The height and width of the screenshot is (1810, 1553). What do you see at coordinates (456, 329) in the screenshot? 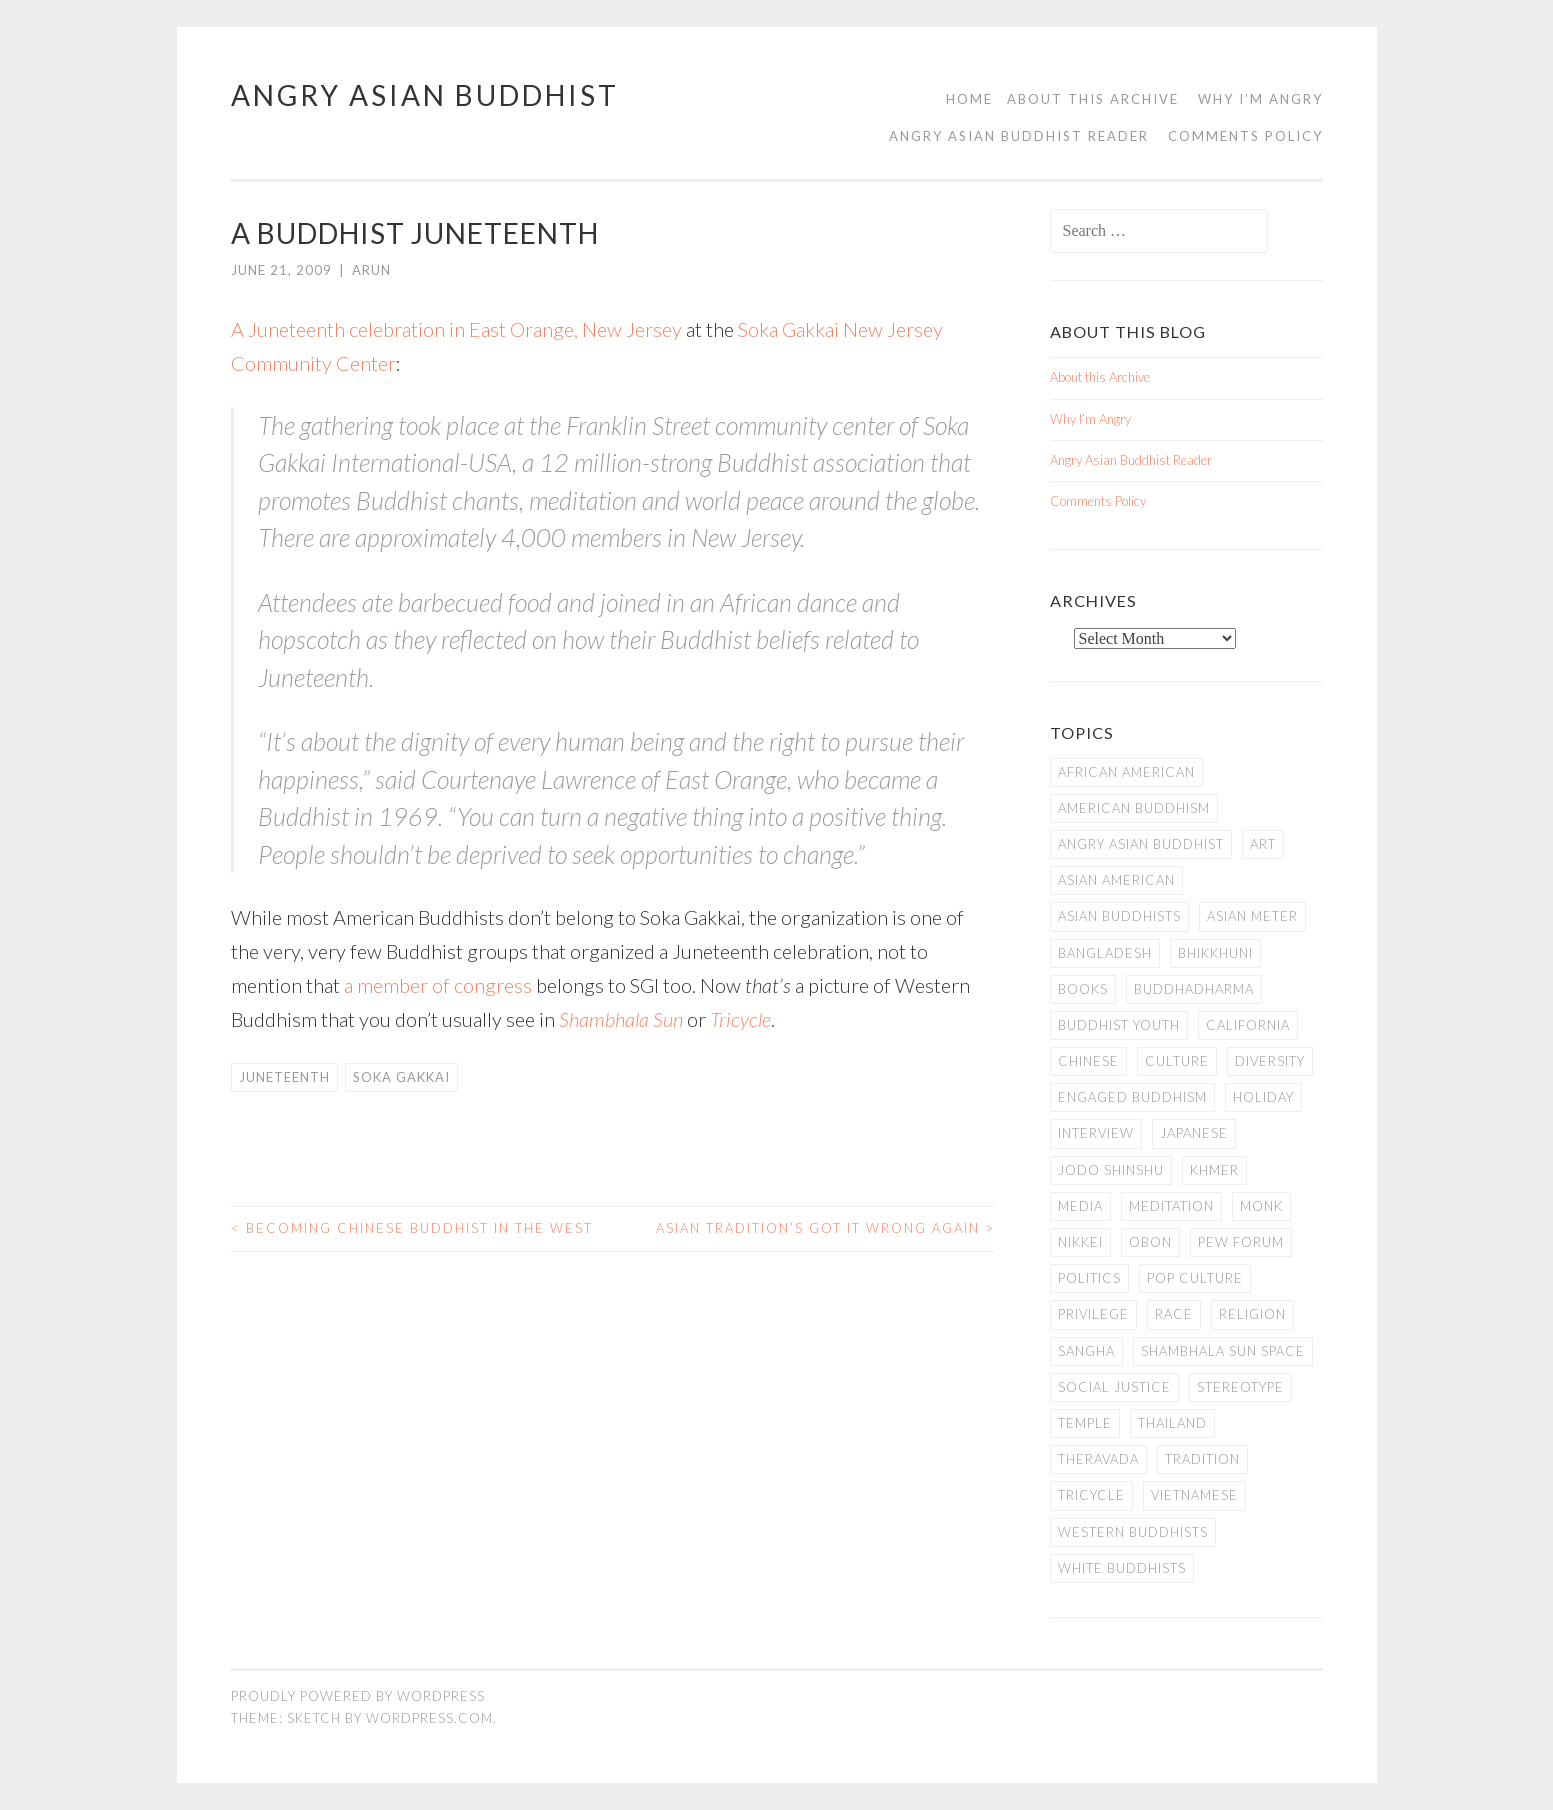
I see `A Juneteenth celebration in East Orange, New Jersey` at bounding box center [456, 329].